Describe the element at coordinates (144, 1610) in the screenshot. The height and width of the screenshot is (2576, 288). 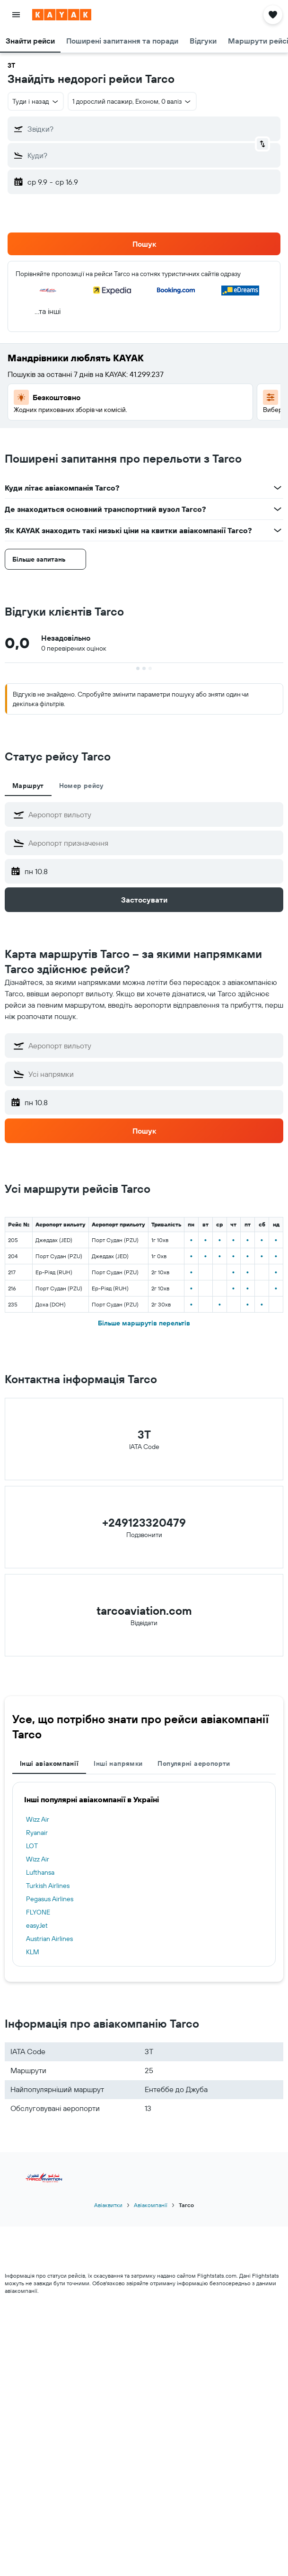
I see `tarcoaviation.com` at that location.